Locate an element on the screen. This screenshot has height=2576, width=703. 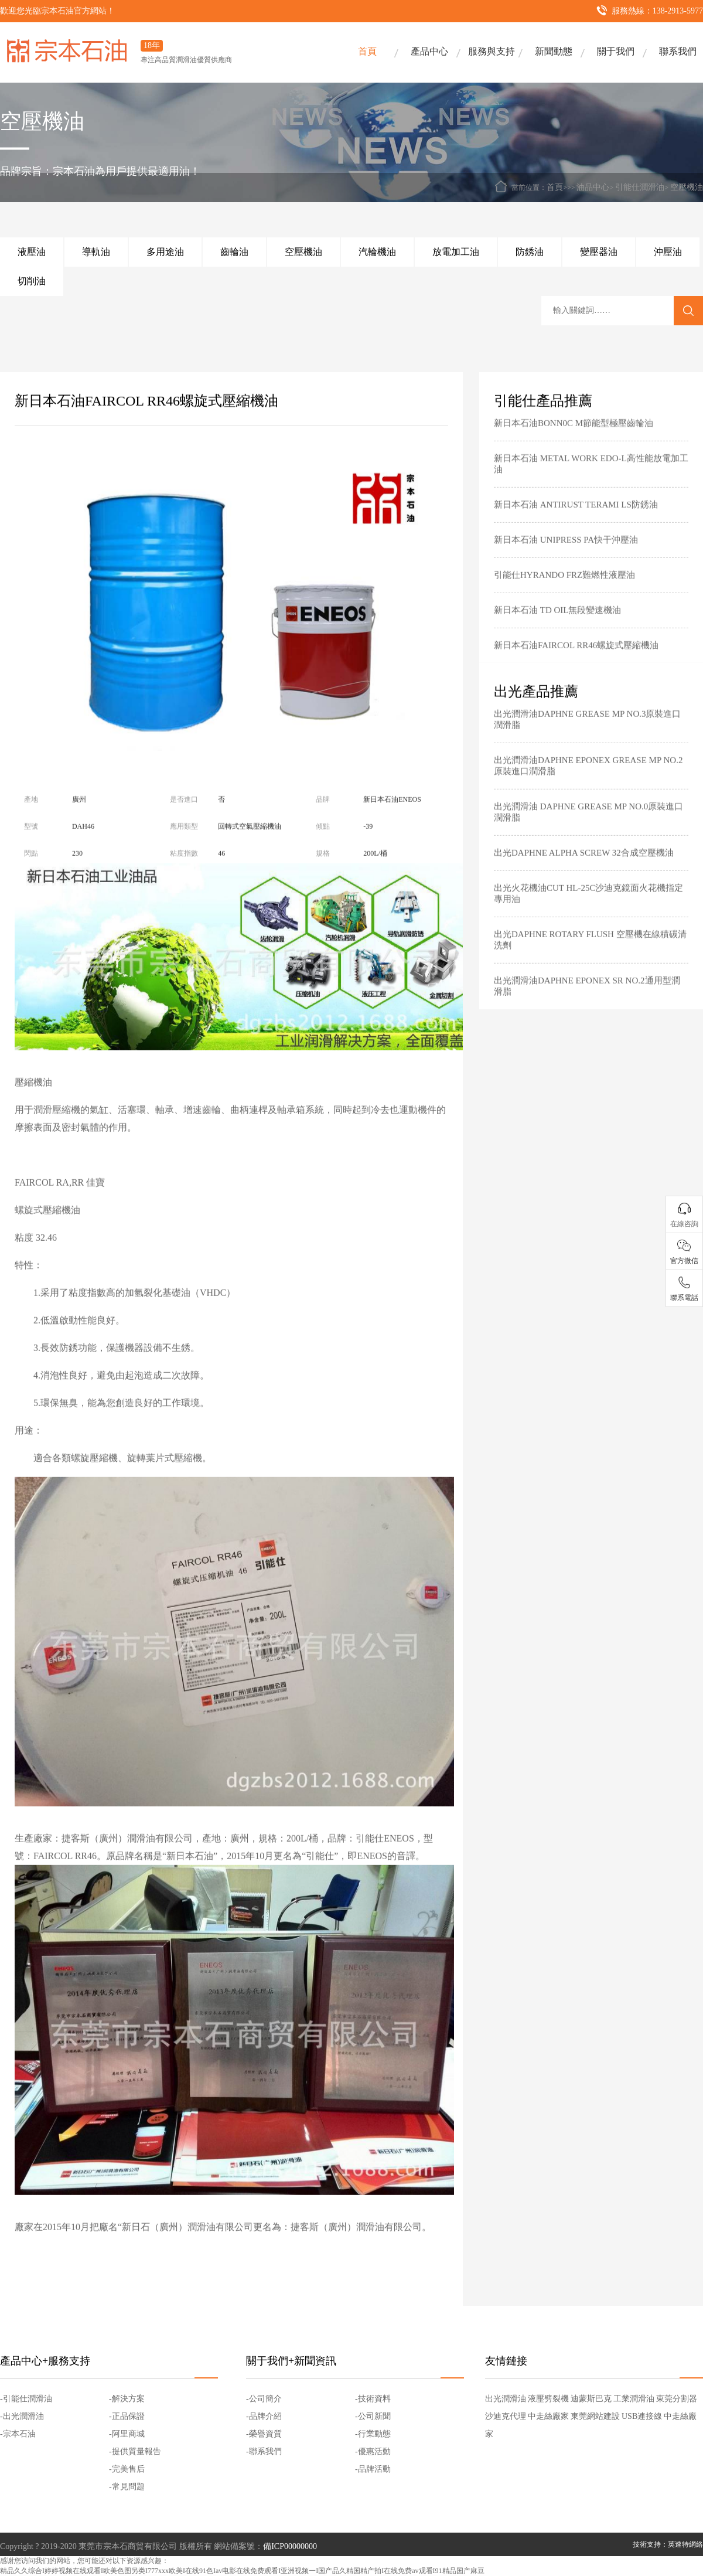
新日本石油 TD OIL無段變速機油 is located at coordinates (558, 628).